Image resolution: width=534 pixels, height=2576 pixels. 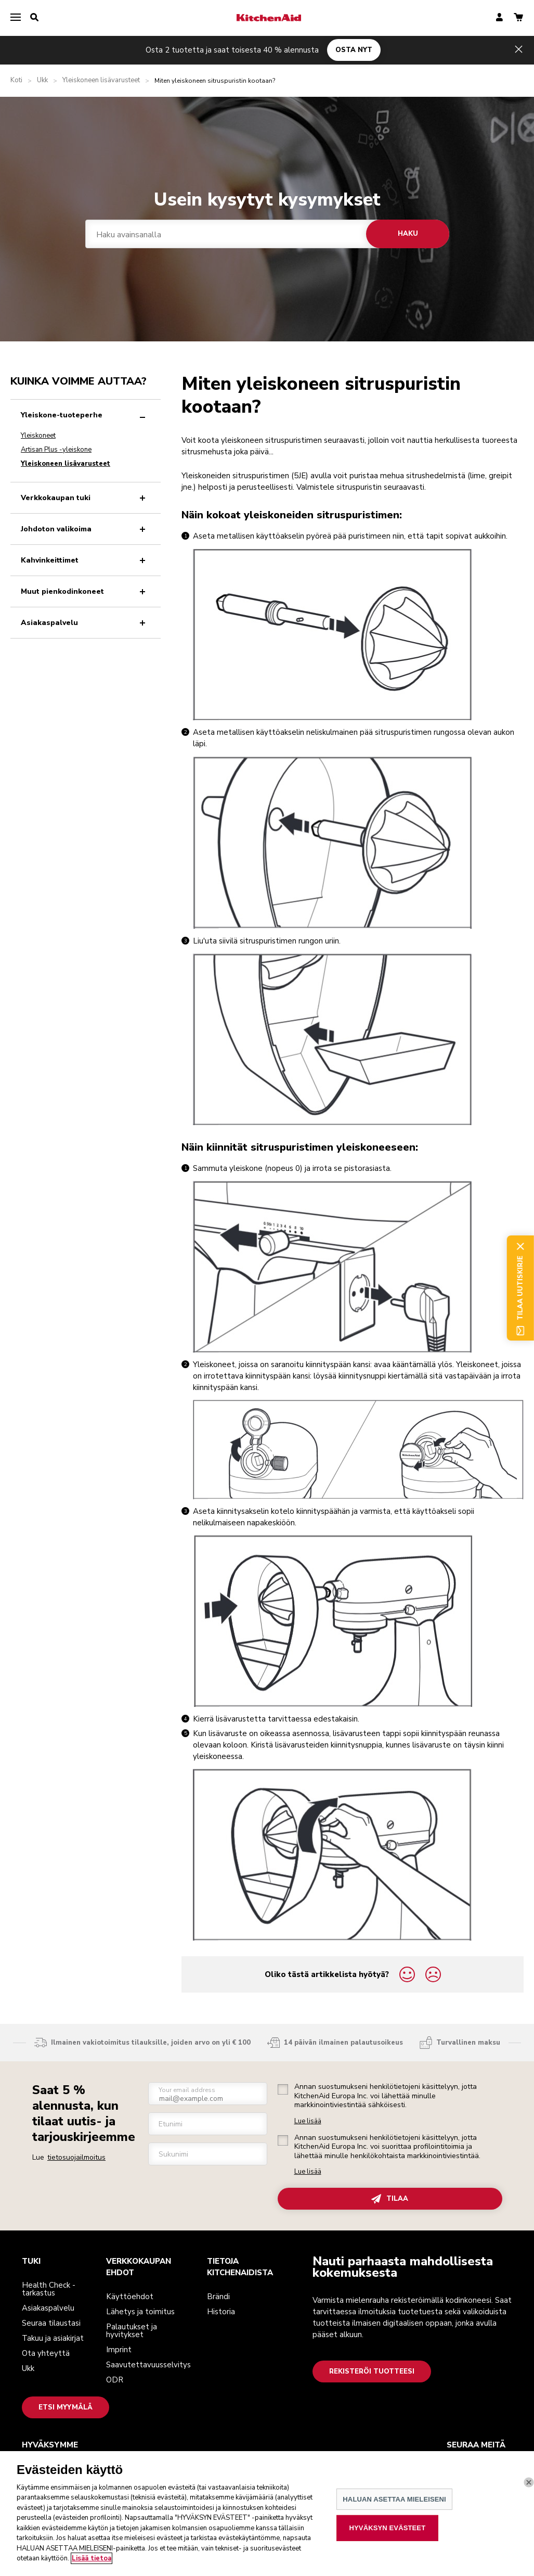 I want to click on Saavutettavuusselvitys, so click(x=148, y=2365).